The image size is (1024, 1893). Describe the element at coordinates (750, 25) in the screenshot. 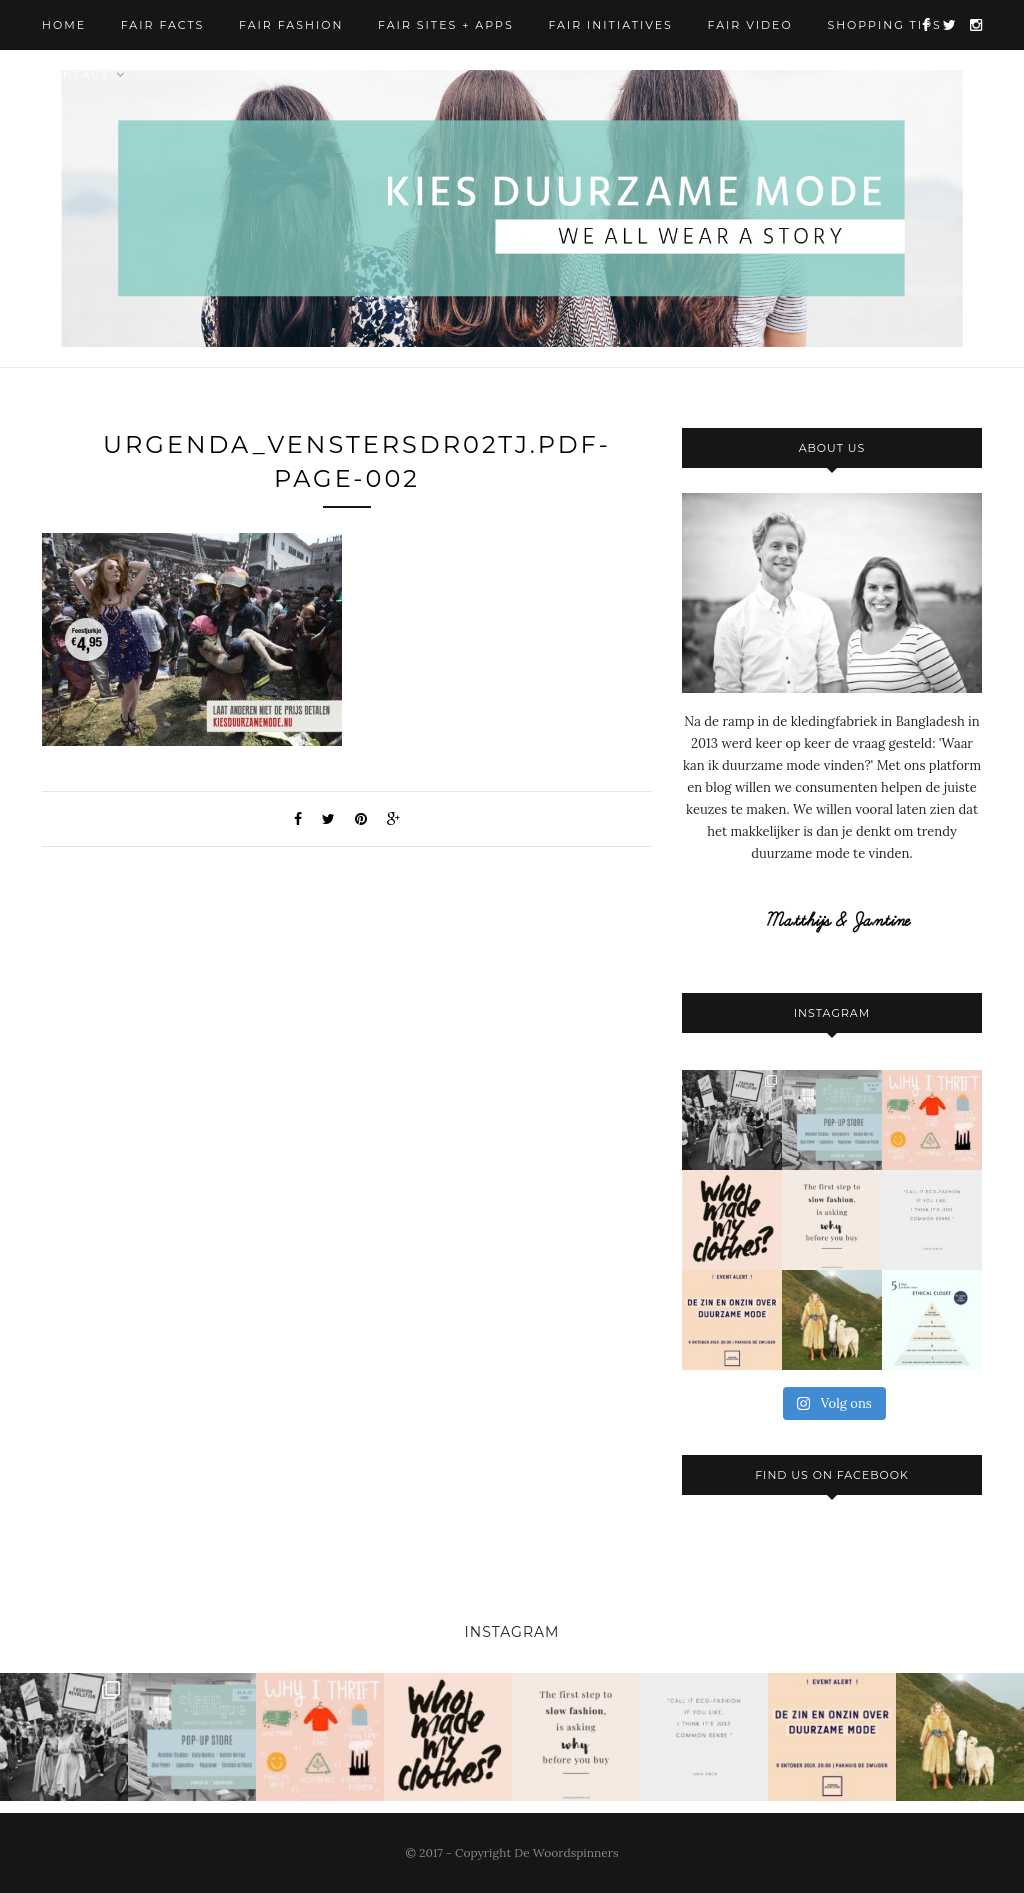

I see `Fair Video` at that location.